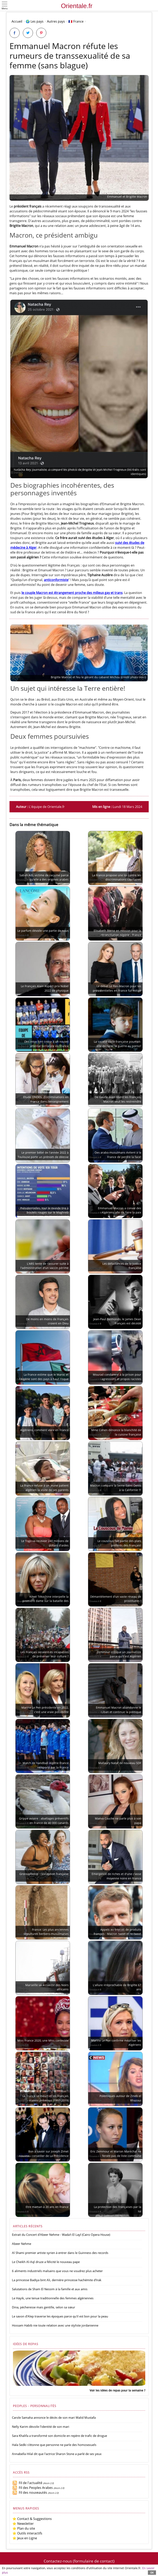 The height and width of the screenshot is (2576, 158). I want to click on Abeer Nehme, so click(21, 2244).